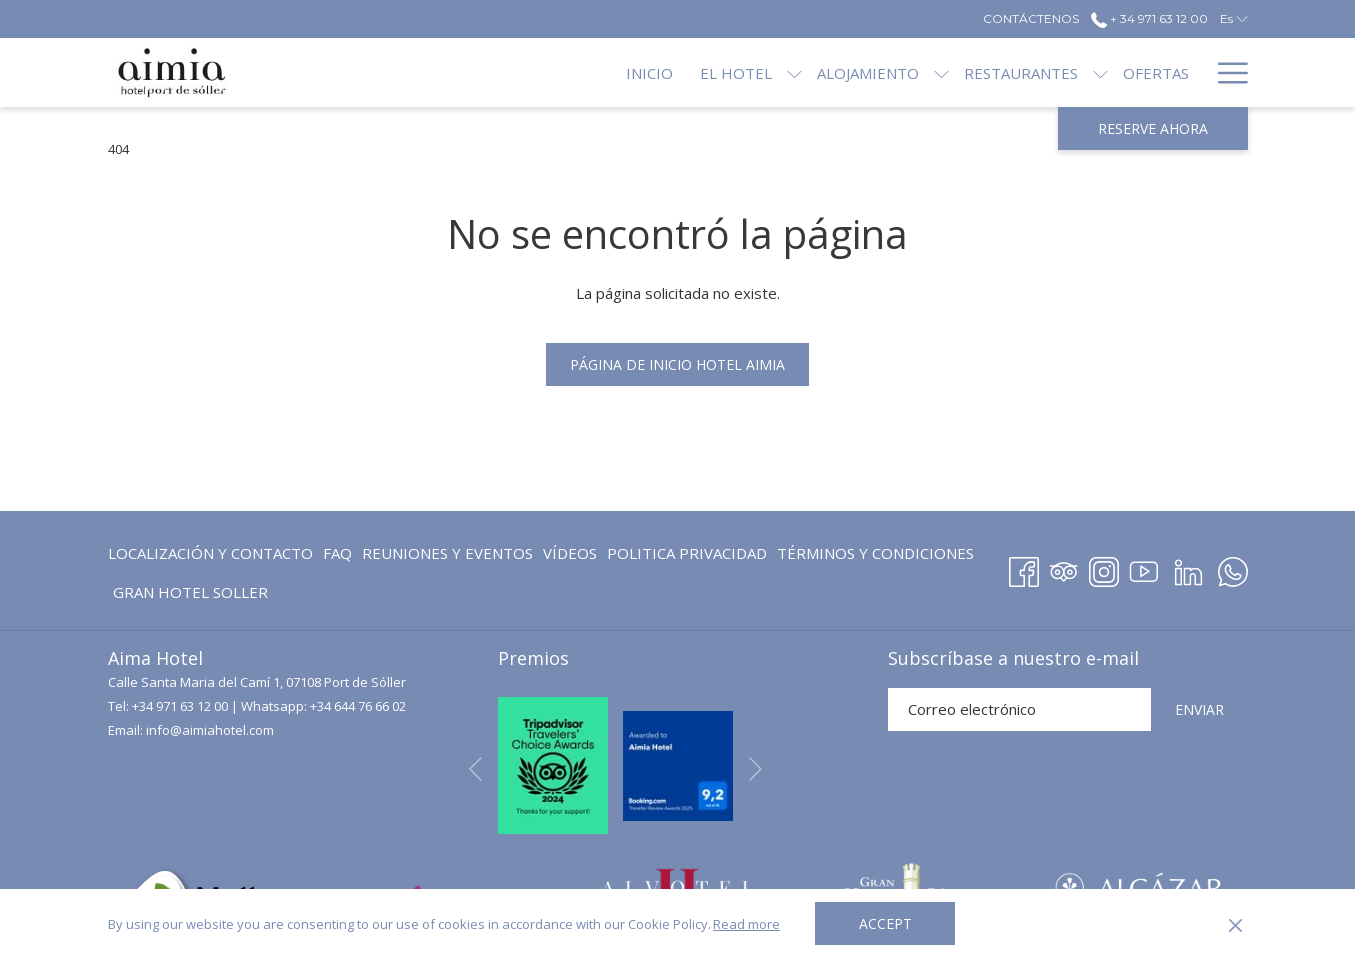 This screenshot has height=958, width=1355. Describe the element at coordinates (727, 72) in the screenshot. I see `[muestra el submenu paraEl Hotel]` at that location.